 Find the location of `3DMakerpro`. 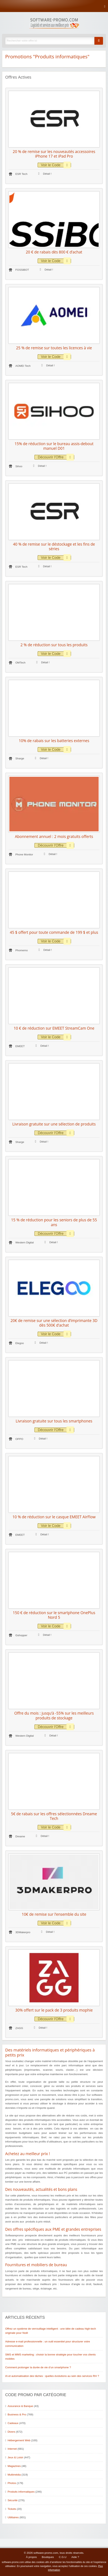

3DMakerpro is located at coordinates (22, 1932).